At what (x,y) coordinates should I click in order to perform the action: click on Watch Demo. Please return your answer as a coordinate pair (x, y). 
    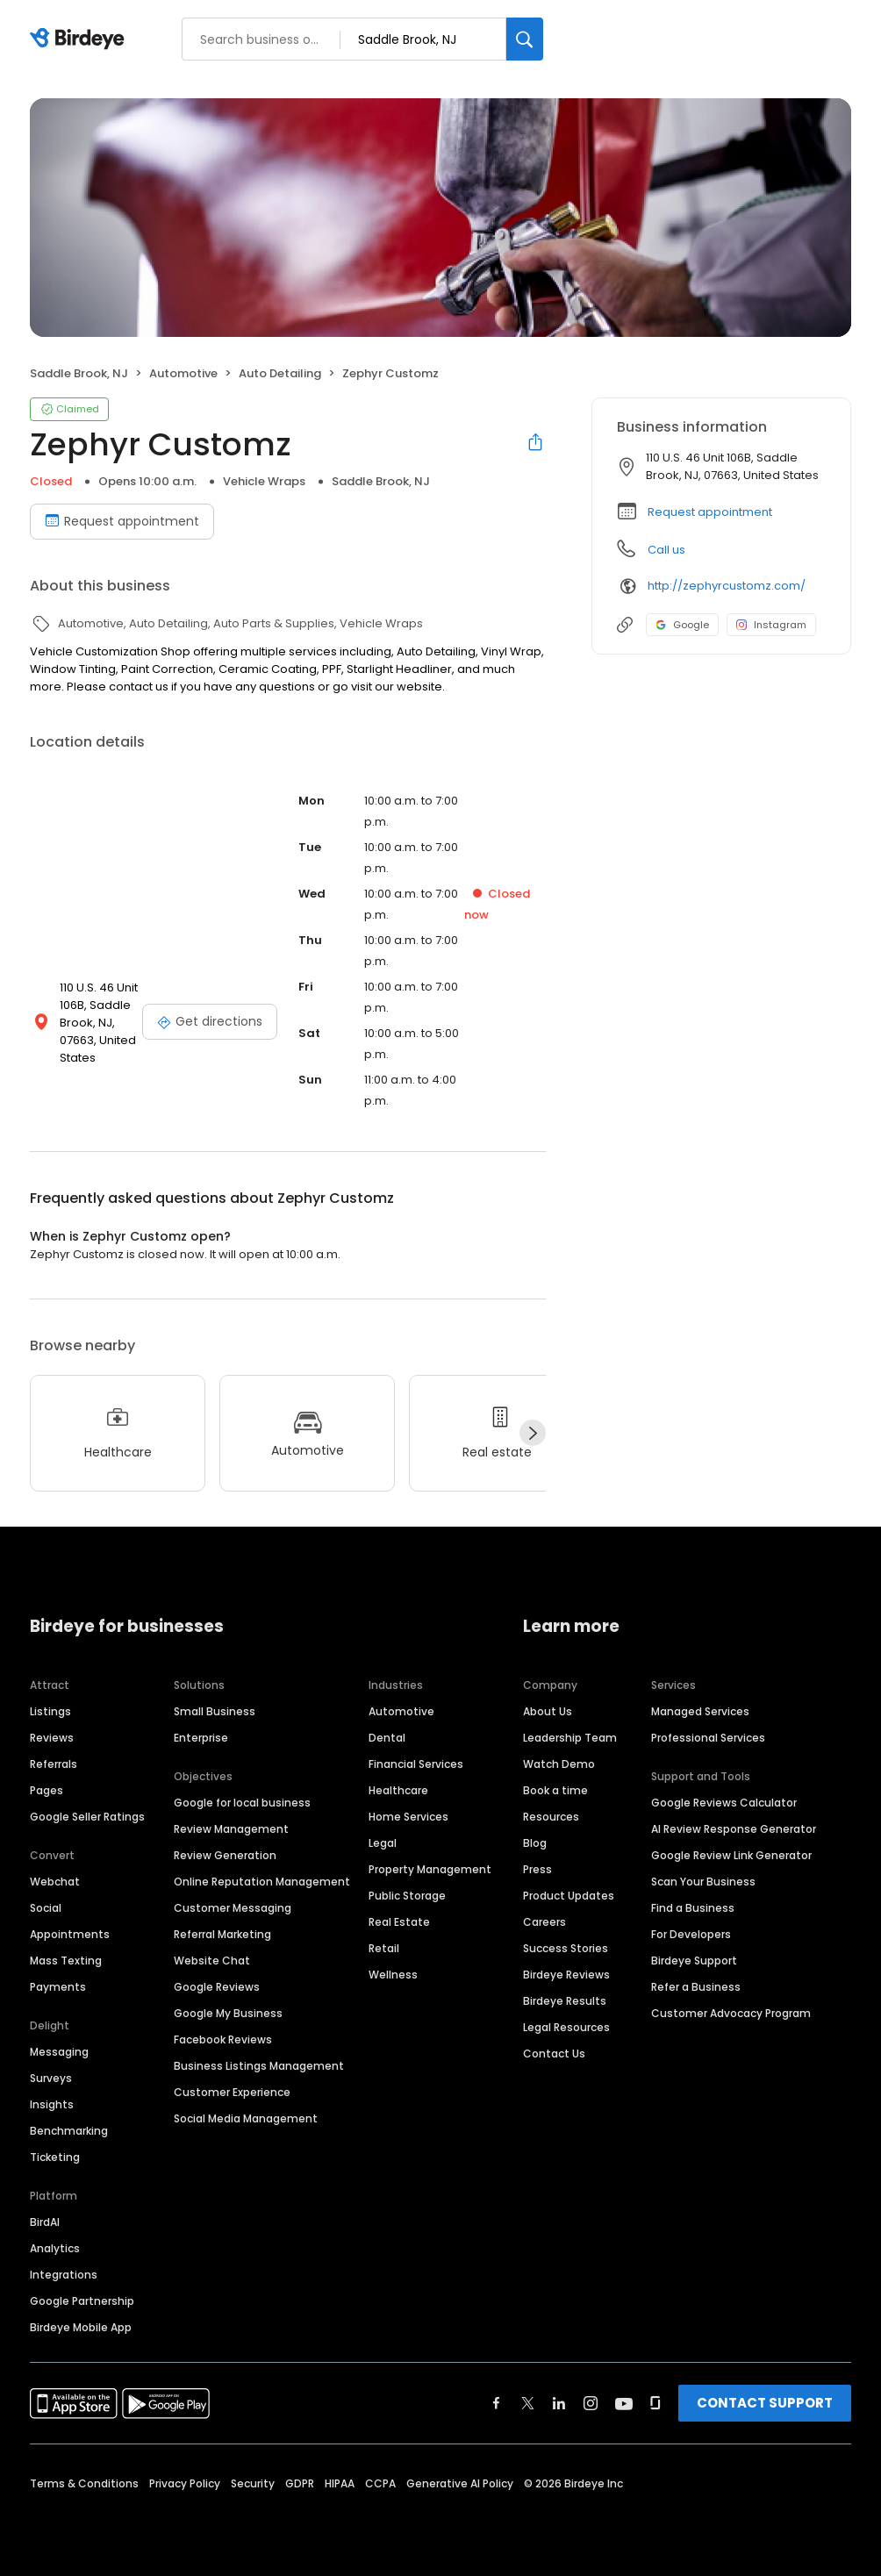
    Looking at the image, I should click on (559, 1764).